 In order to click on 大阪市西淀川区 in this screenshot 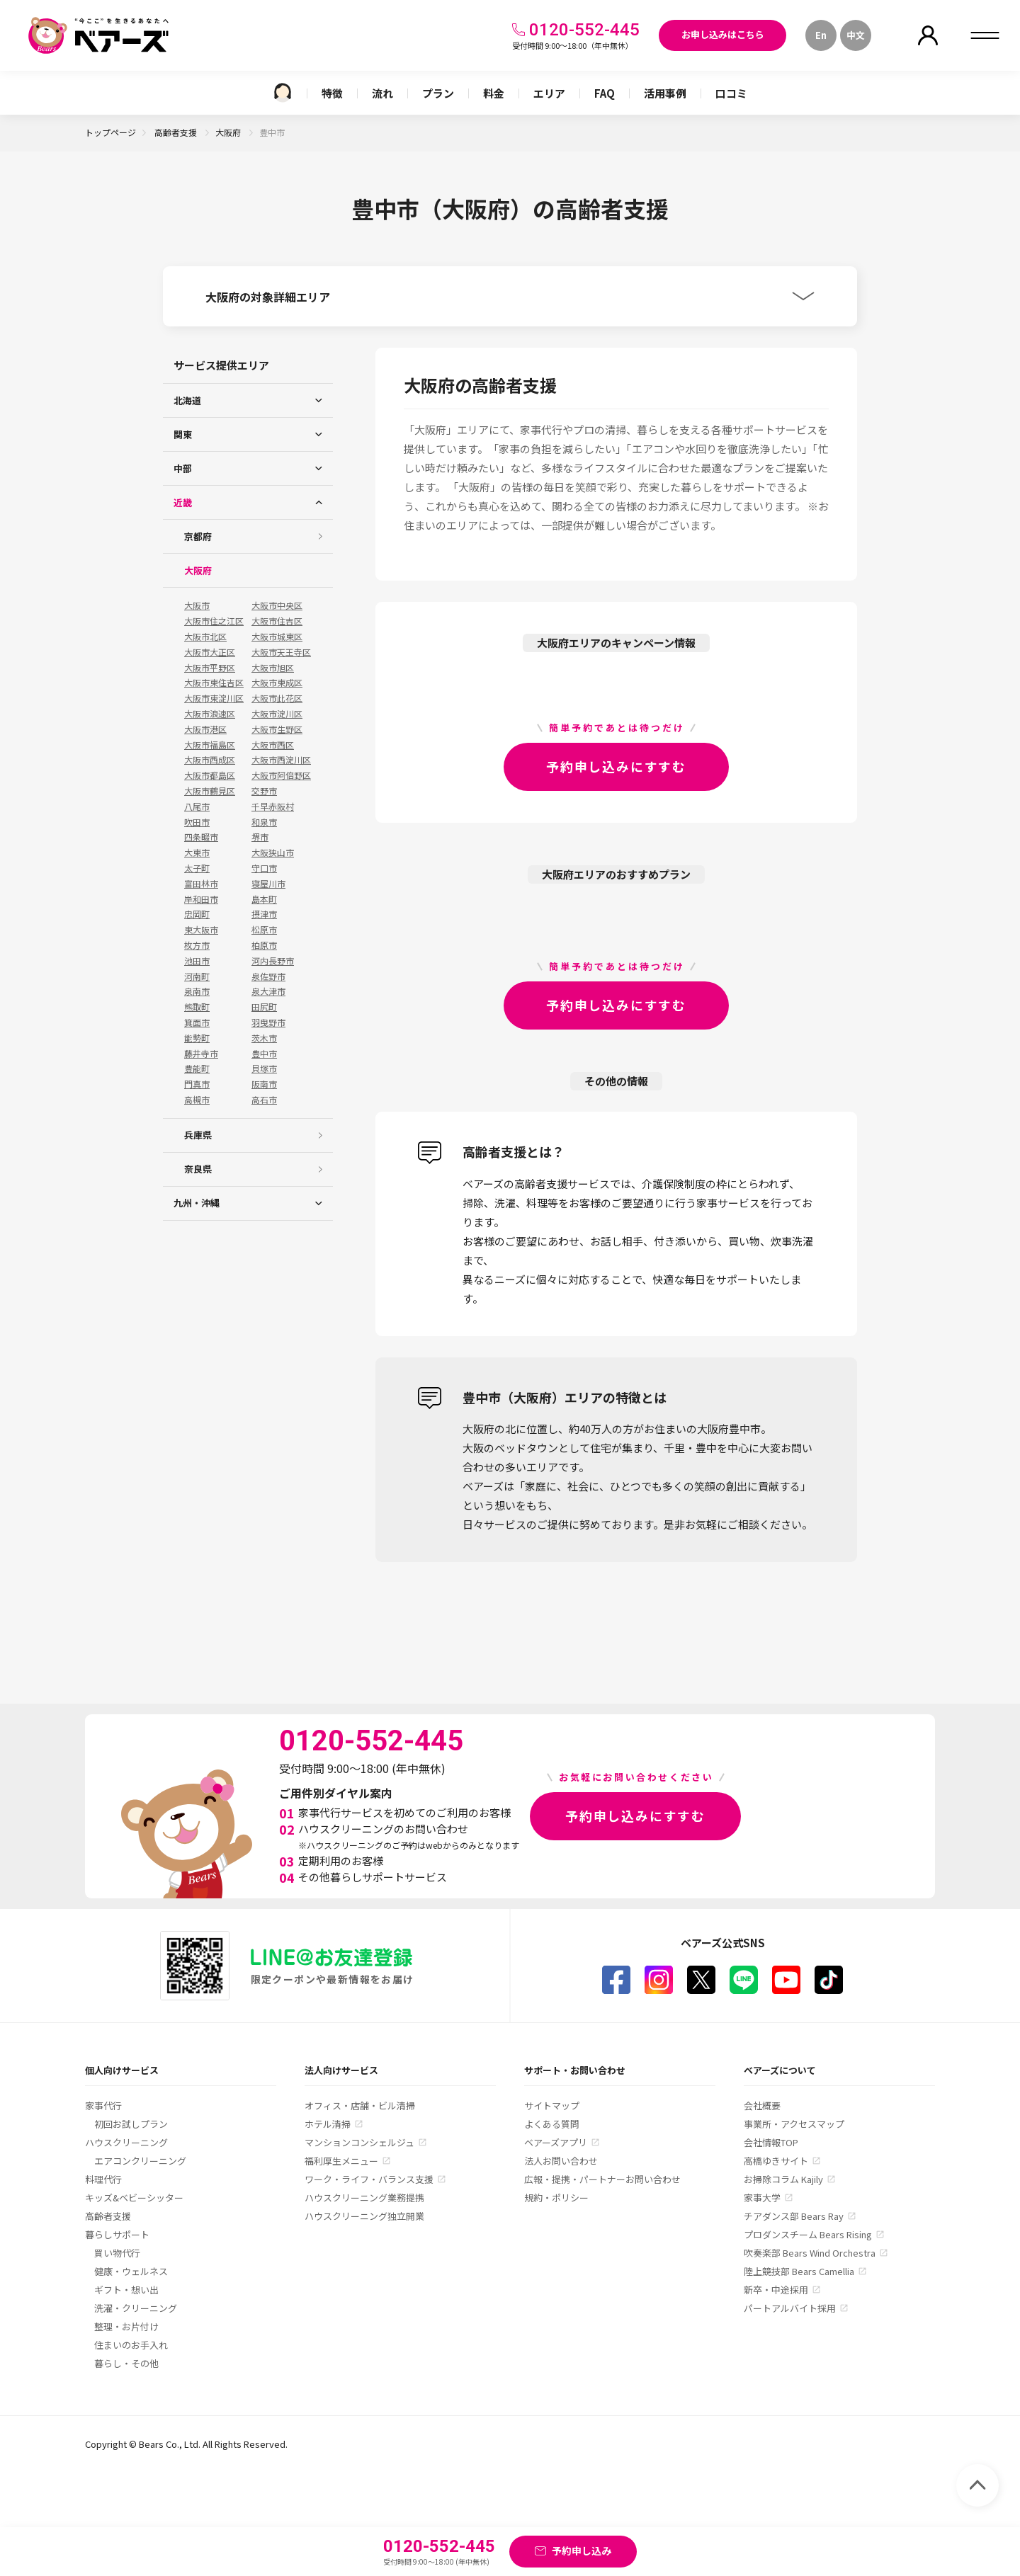, I will do `click(281, 759)`.